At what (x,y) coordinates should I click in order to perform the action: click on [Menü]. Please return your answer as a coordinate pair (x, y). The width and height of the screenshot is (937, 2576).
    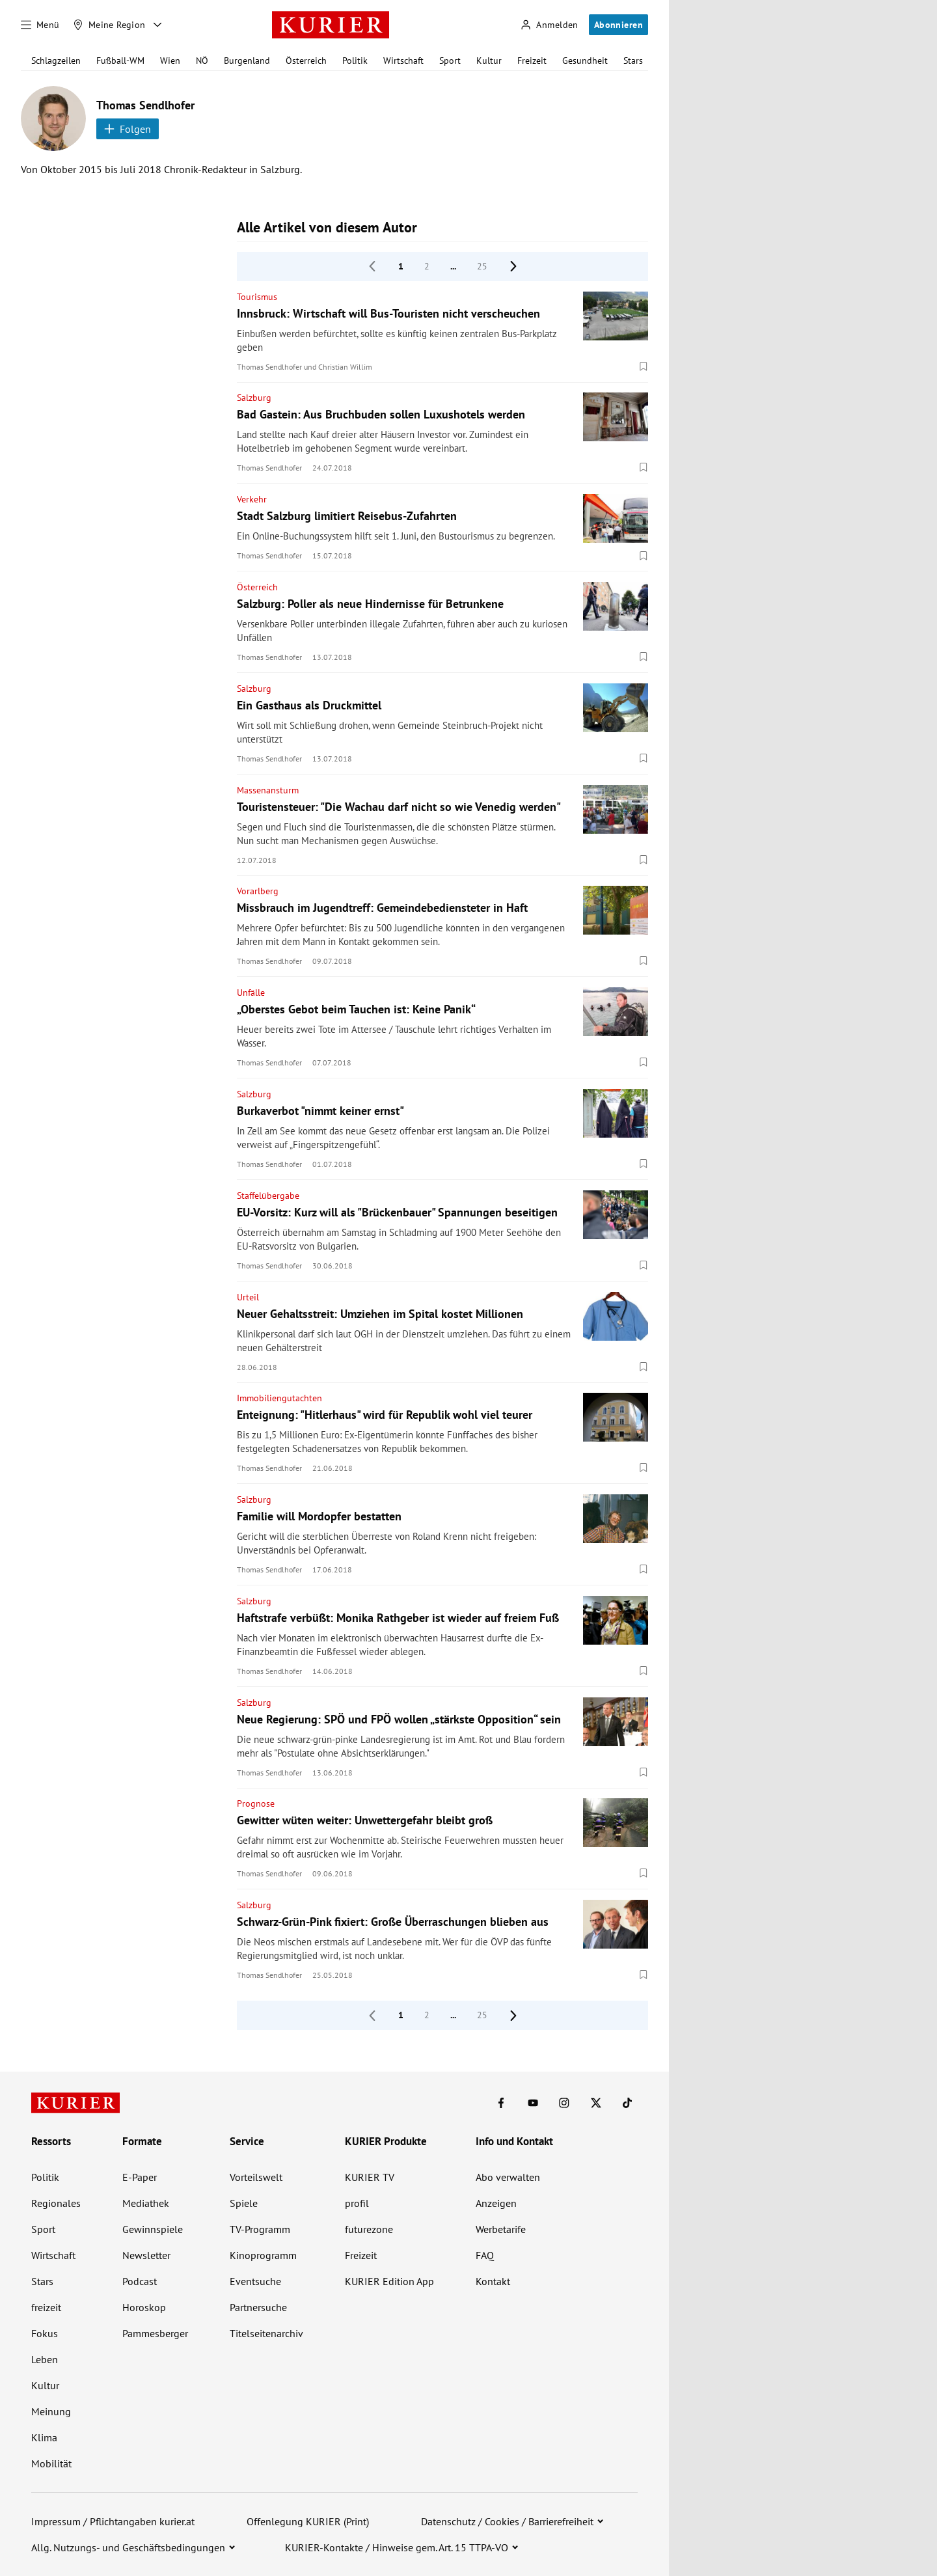
    Looking at the image, I should click on (40, 24).